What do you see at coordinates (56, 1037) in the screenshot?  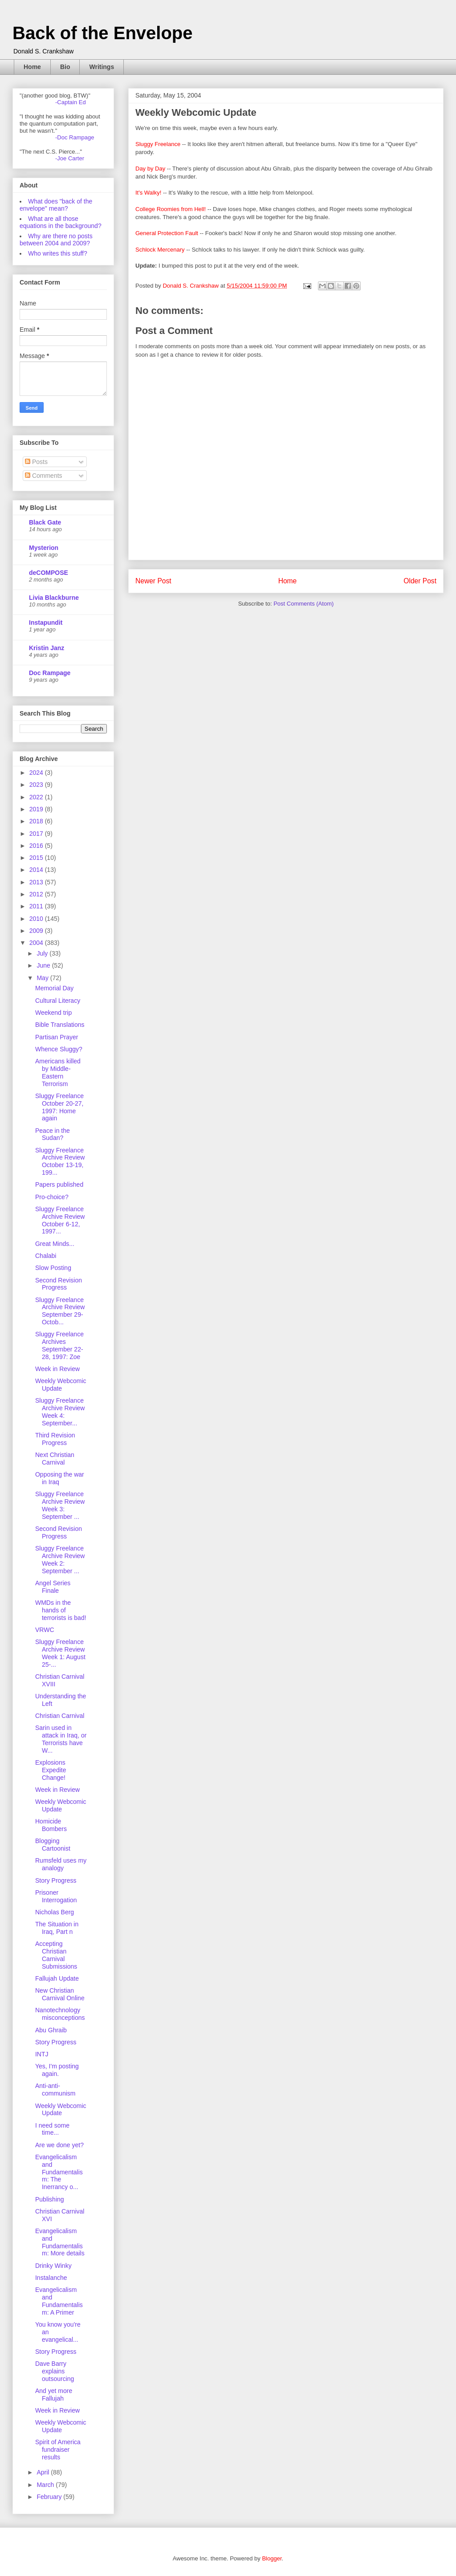 I see `Partisan Prayer` at bounding box center [56, 1037].